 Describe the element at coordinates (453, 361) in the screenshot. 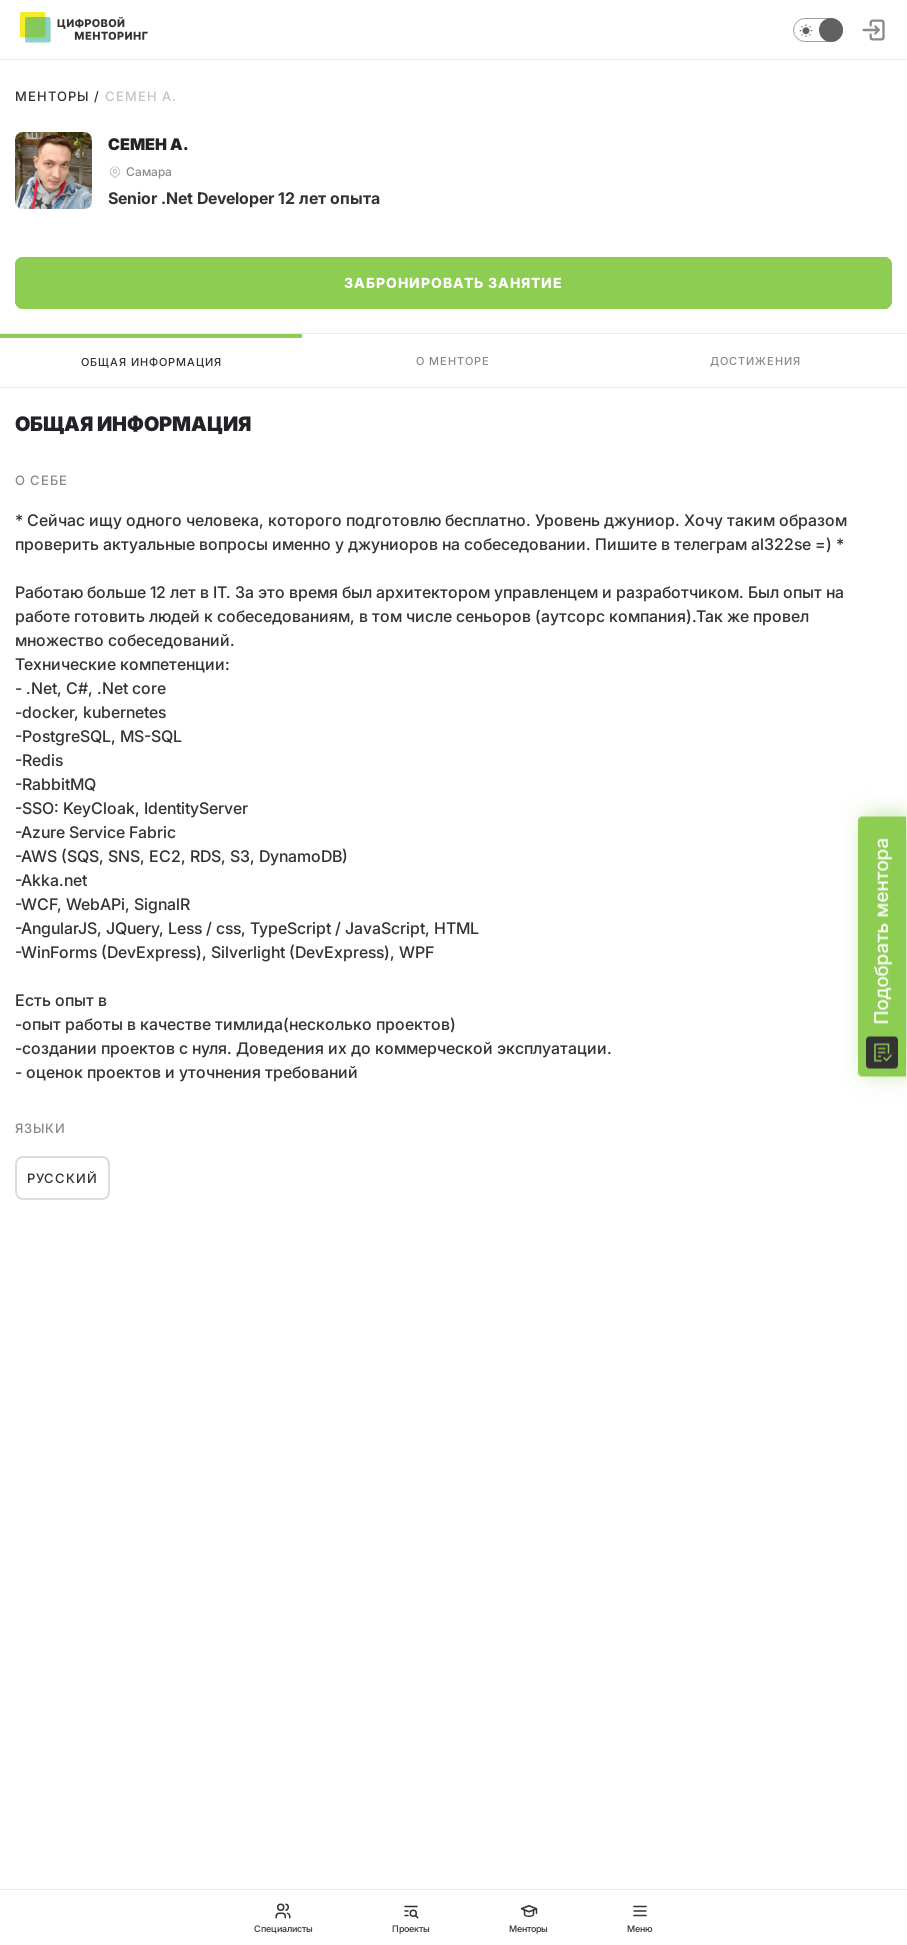

I see `О менторе` at that location.